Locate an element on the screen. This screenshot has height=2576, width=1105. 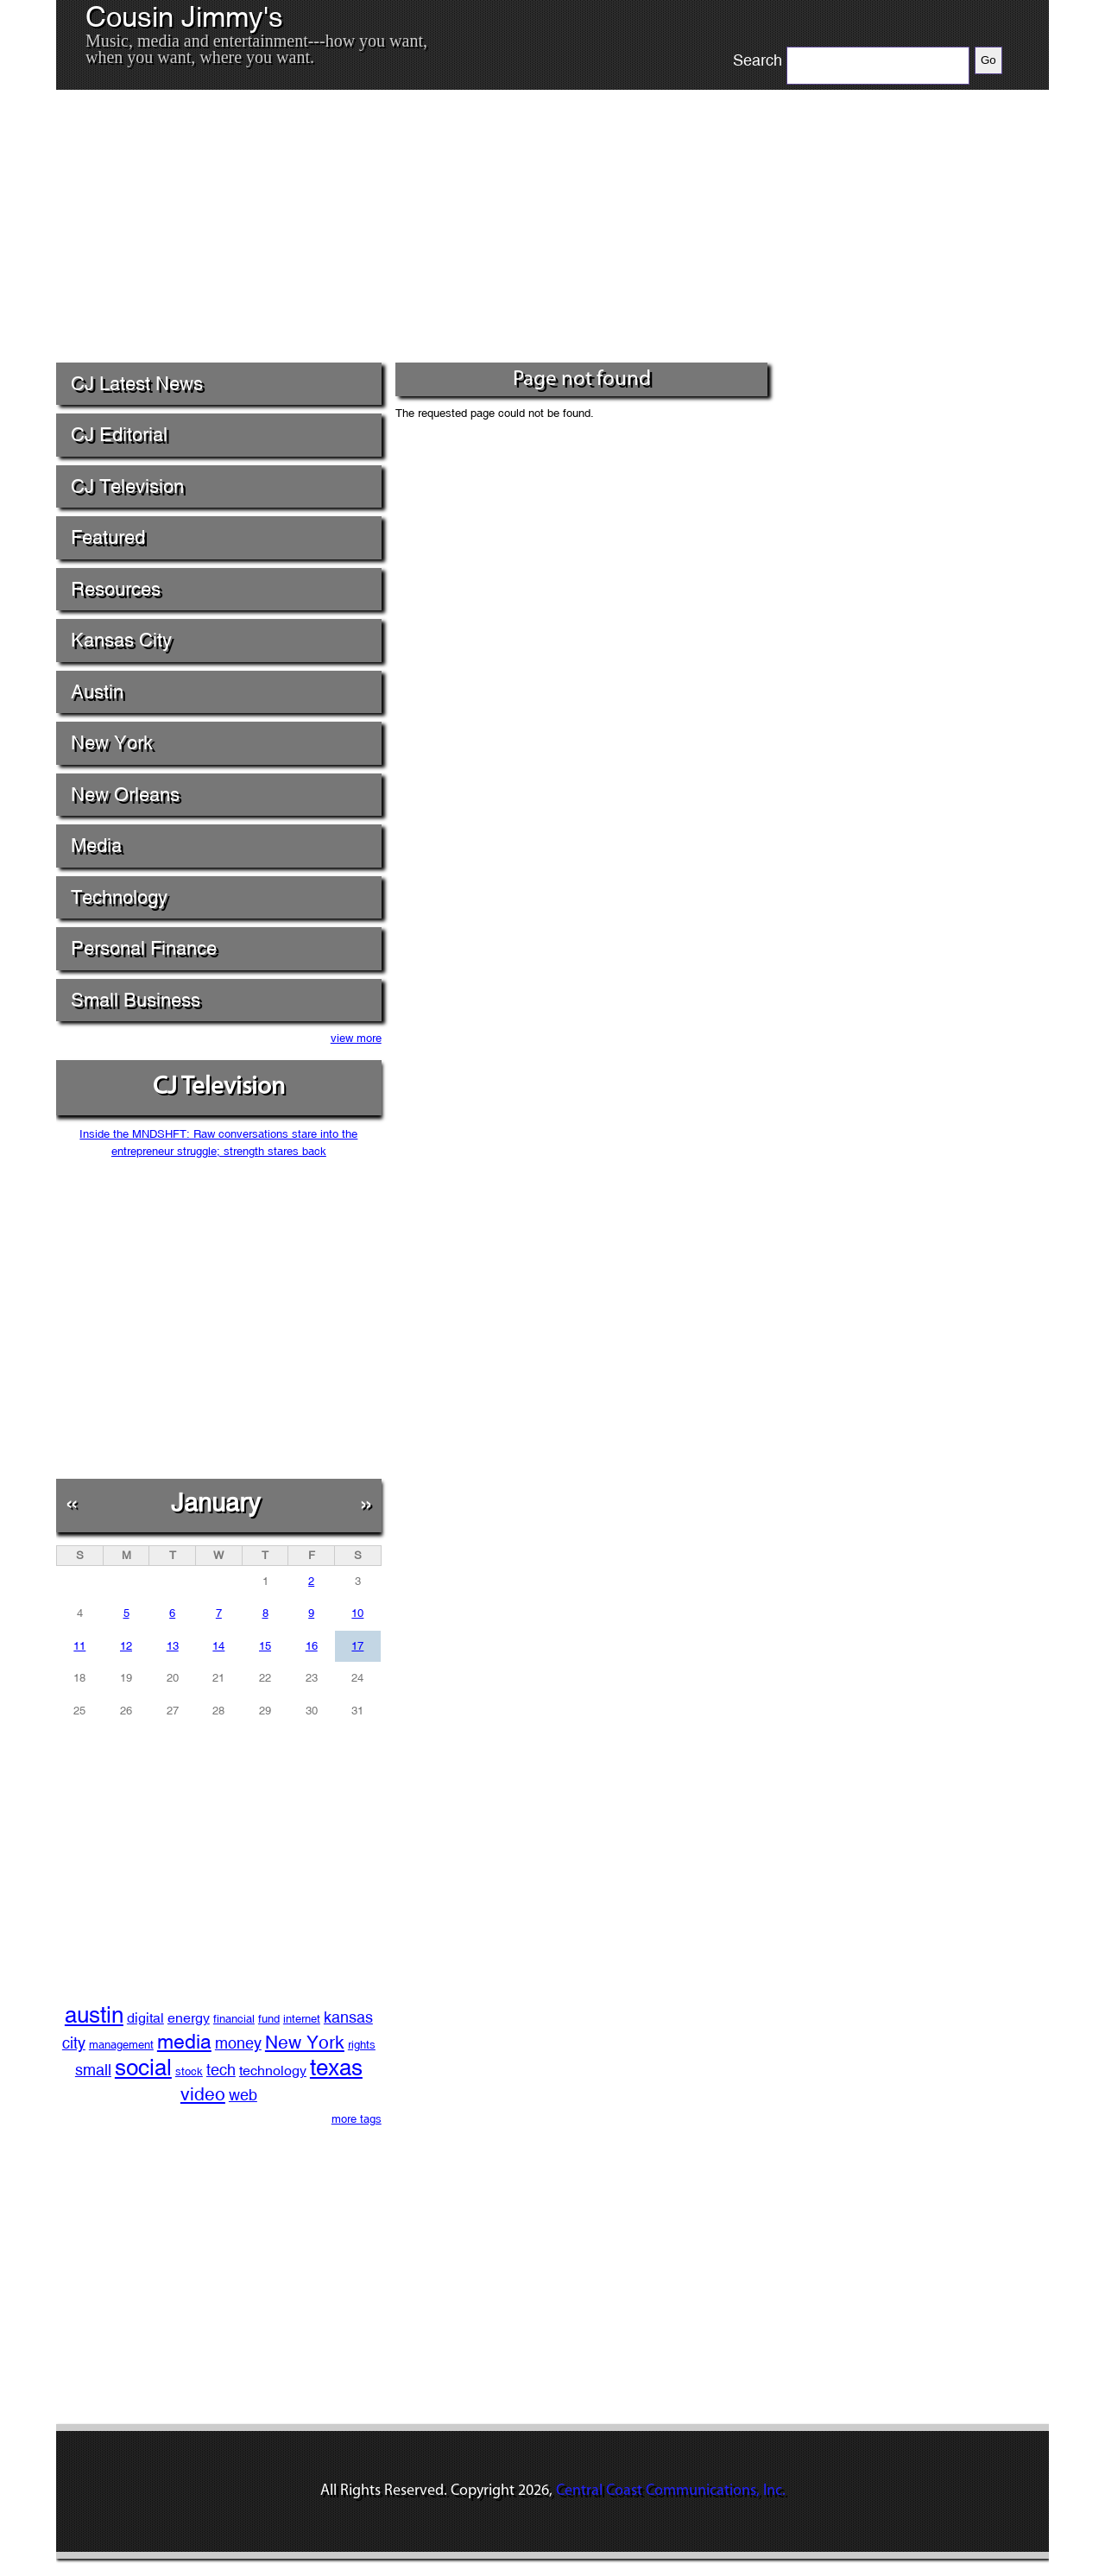
Small Business is located at coordinates (135, 1000).